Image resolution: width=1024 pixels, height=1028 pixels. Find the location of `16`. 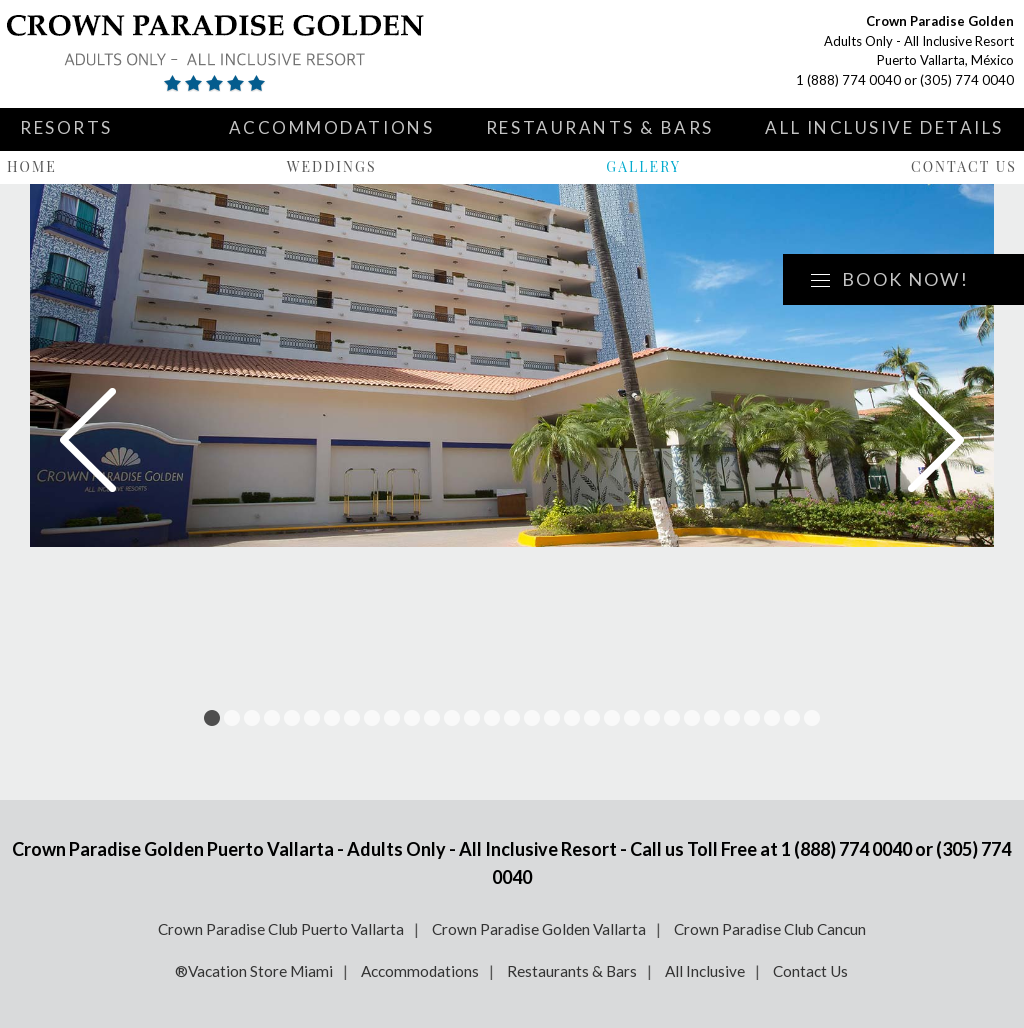

16 is located at coordinates (512, 718).